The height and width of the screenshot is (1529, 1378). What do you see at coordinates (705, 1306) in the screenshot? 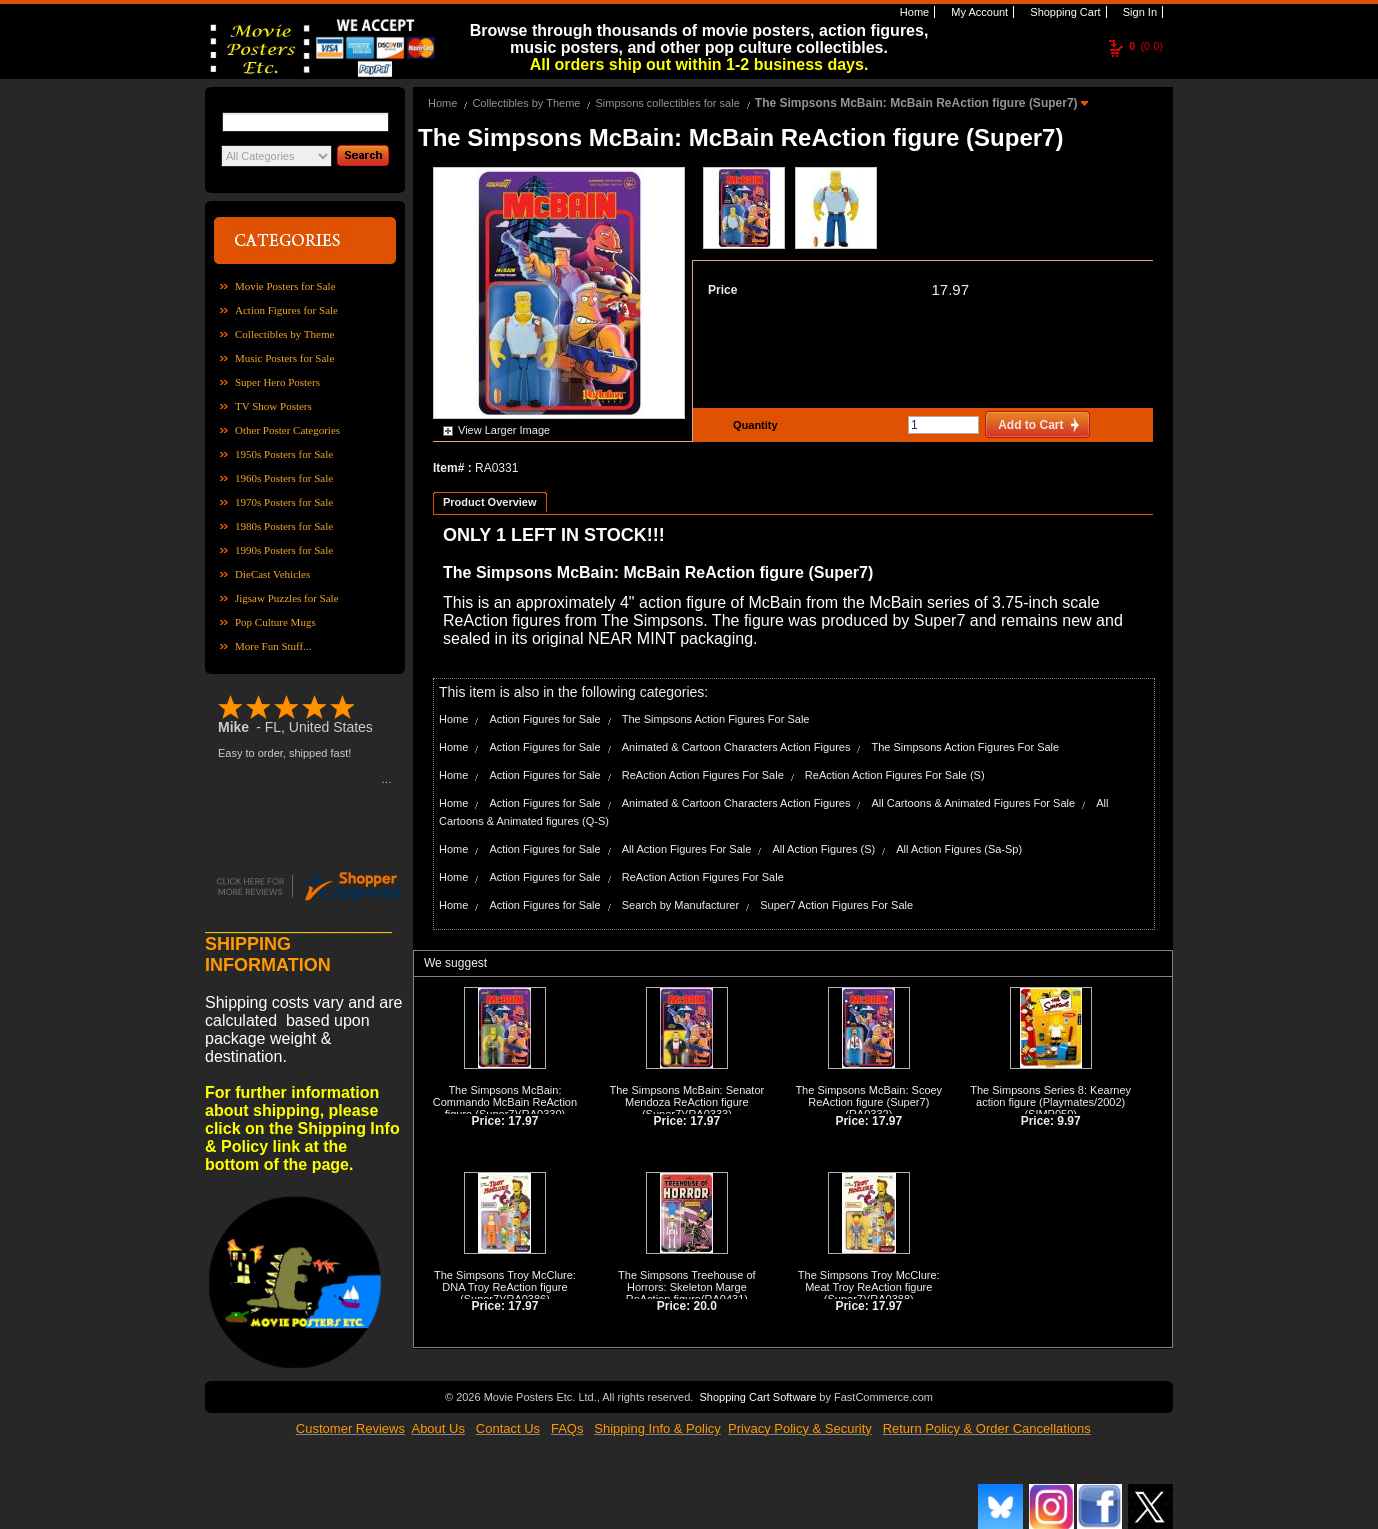
I see `20.0` at bounding box center [705, 1306].